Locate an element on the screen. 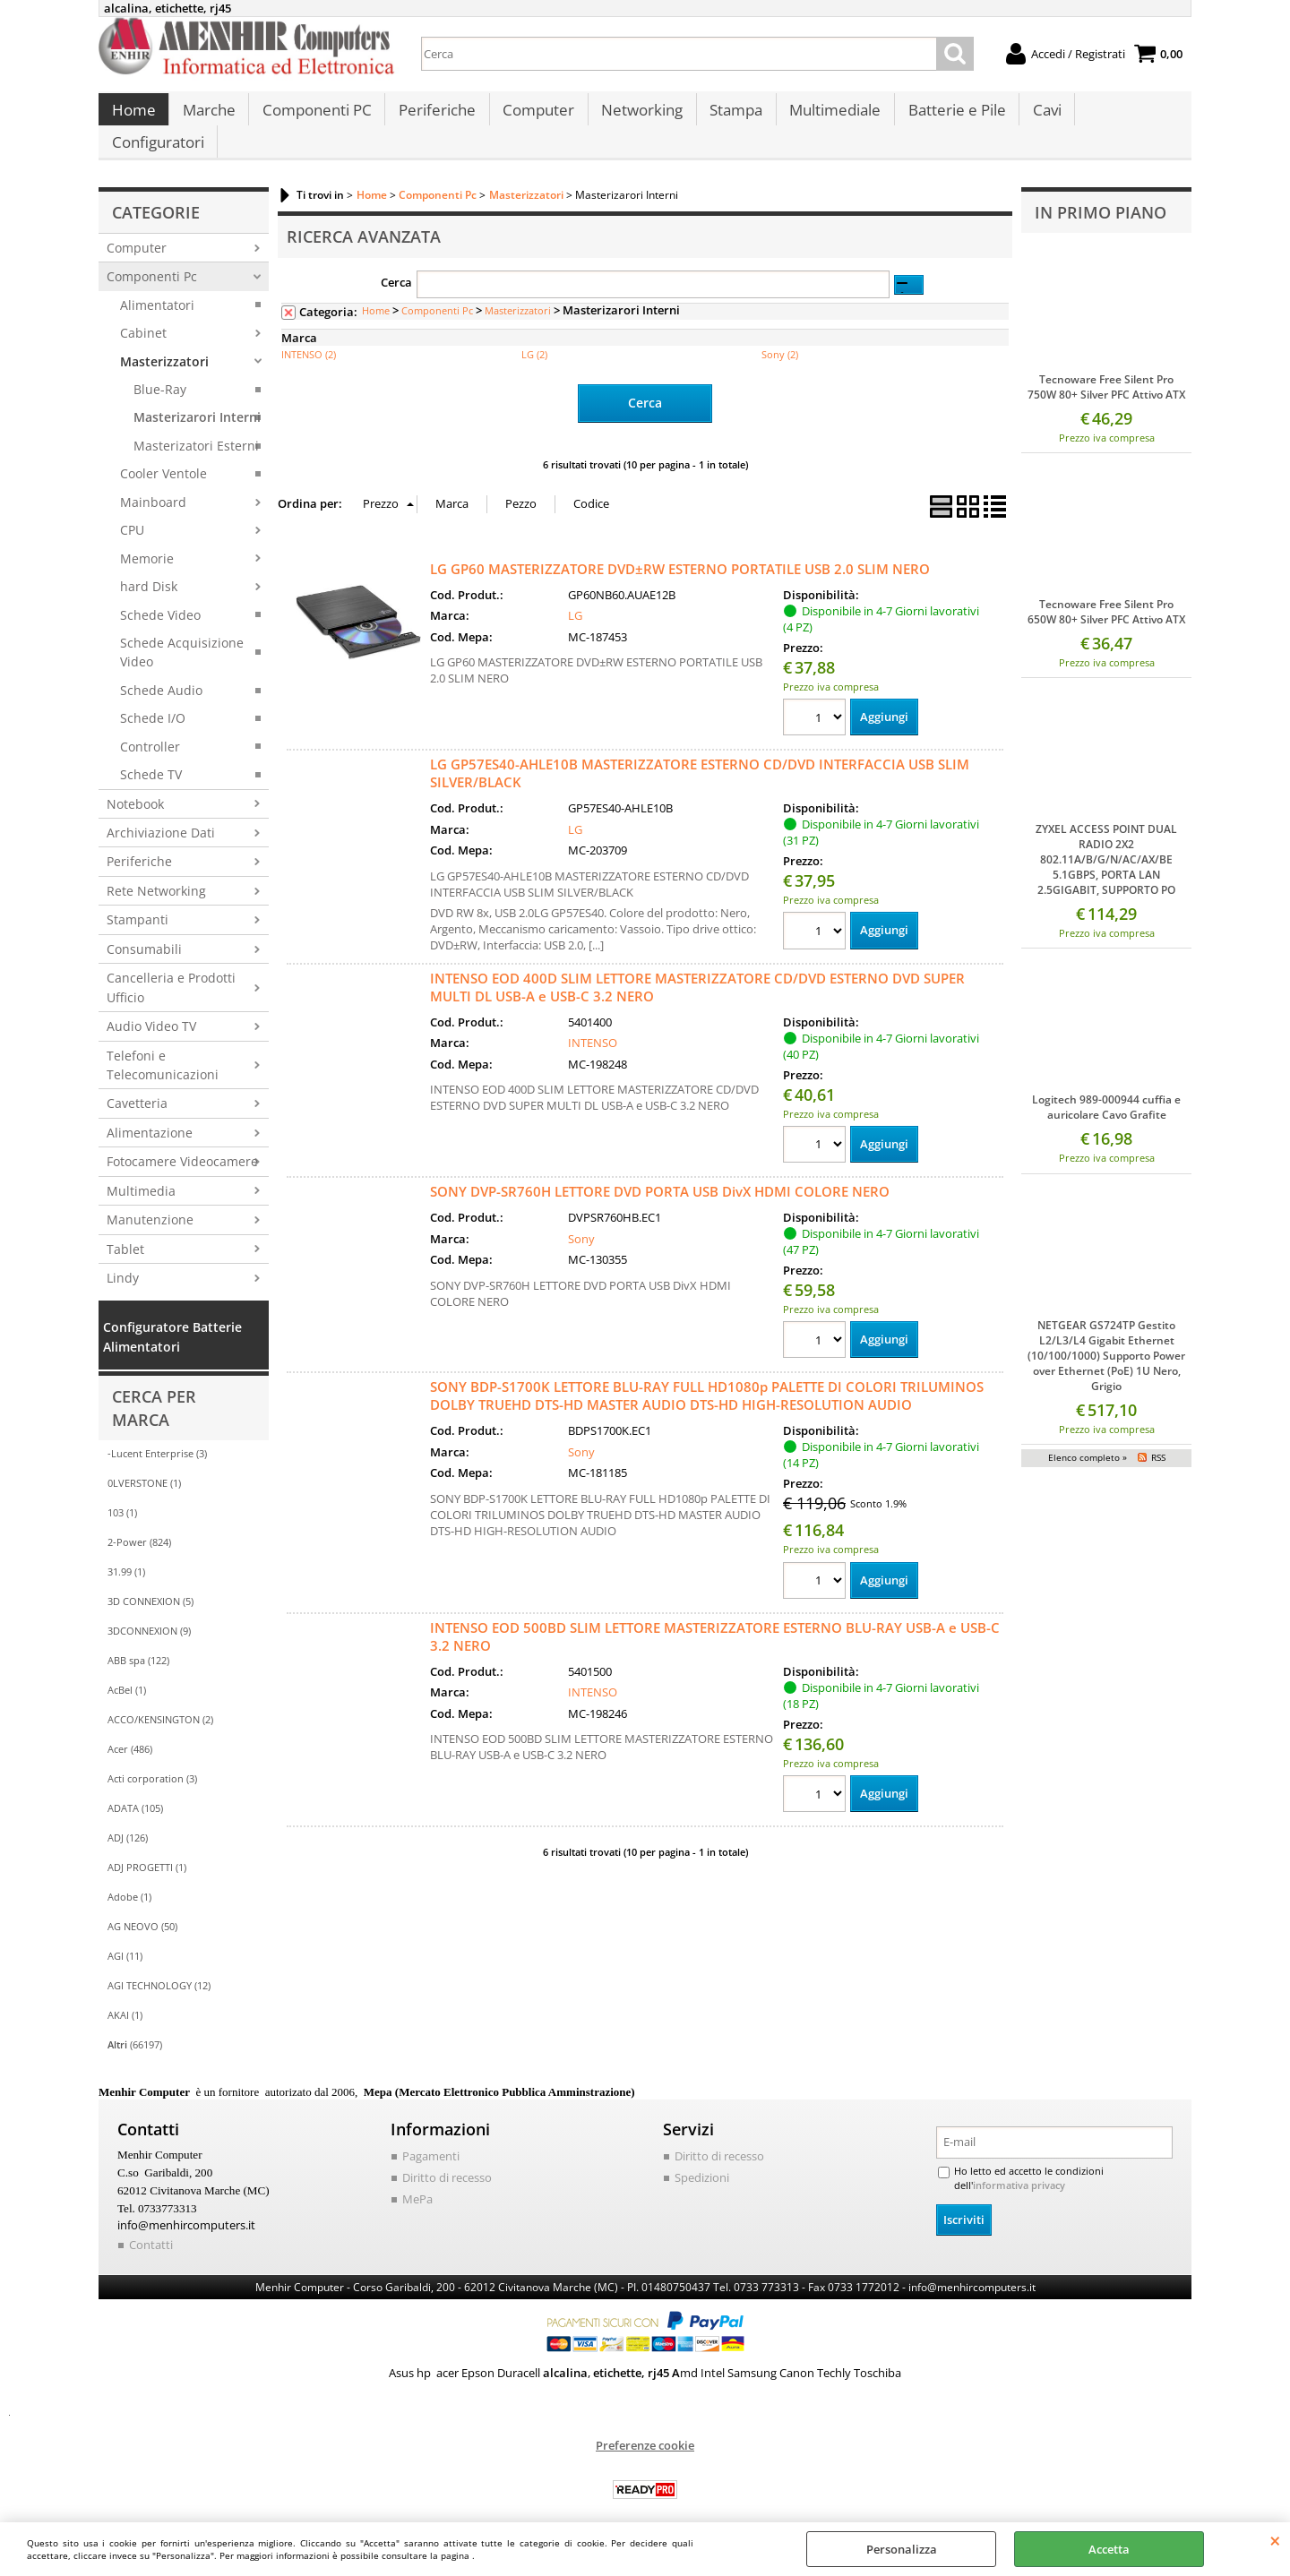 Image resolution: width=1290 pixels, height=2576 pixels. -Lucent Enterprise (3) is located at coordinates (157, 1434).